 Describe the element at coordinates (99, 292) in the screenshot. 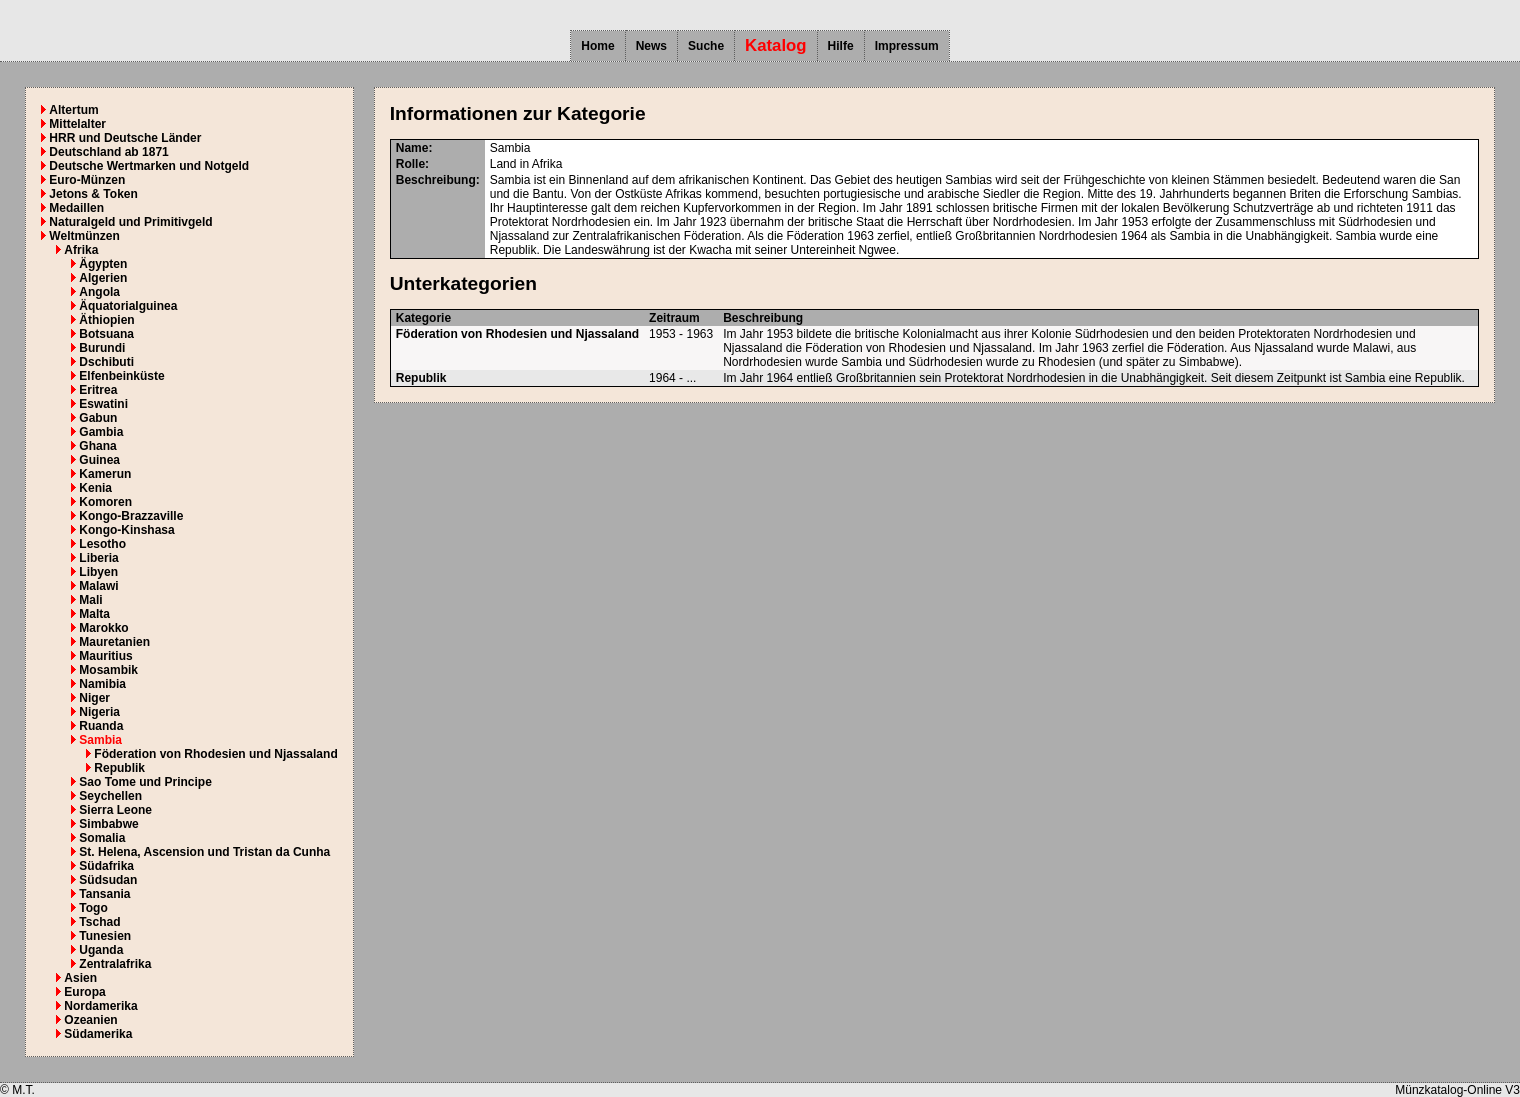

I see `Angola` at that location.